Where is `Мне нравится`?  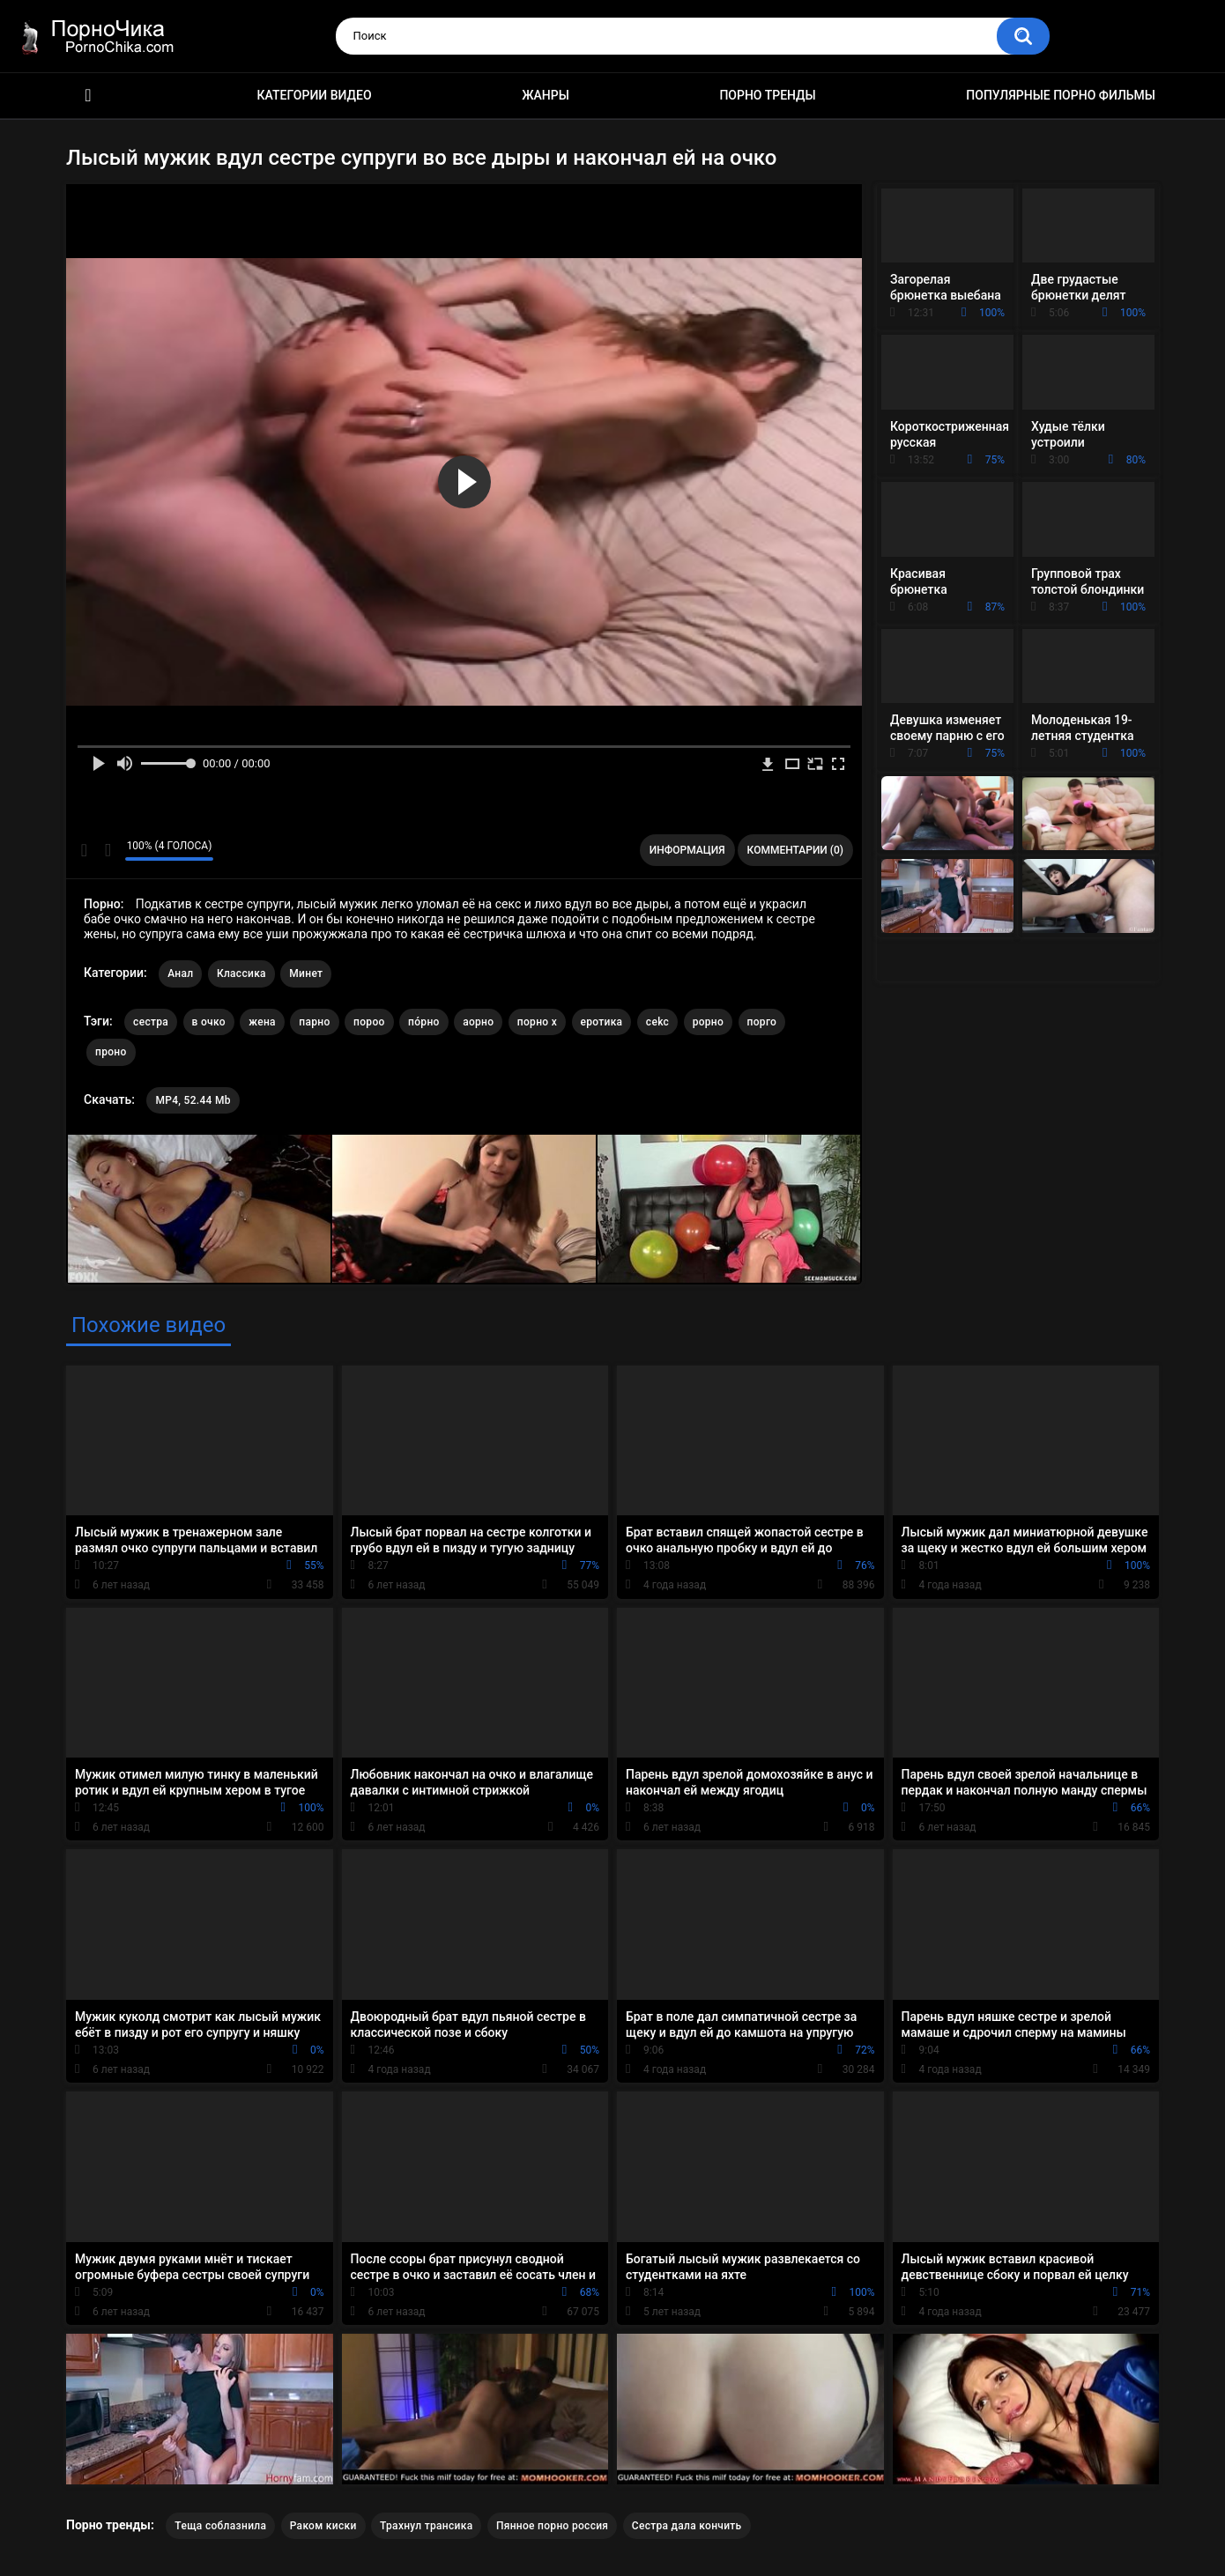 Мне нравится is located at coordinates (84, 850).